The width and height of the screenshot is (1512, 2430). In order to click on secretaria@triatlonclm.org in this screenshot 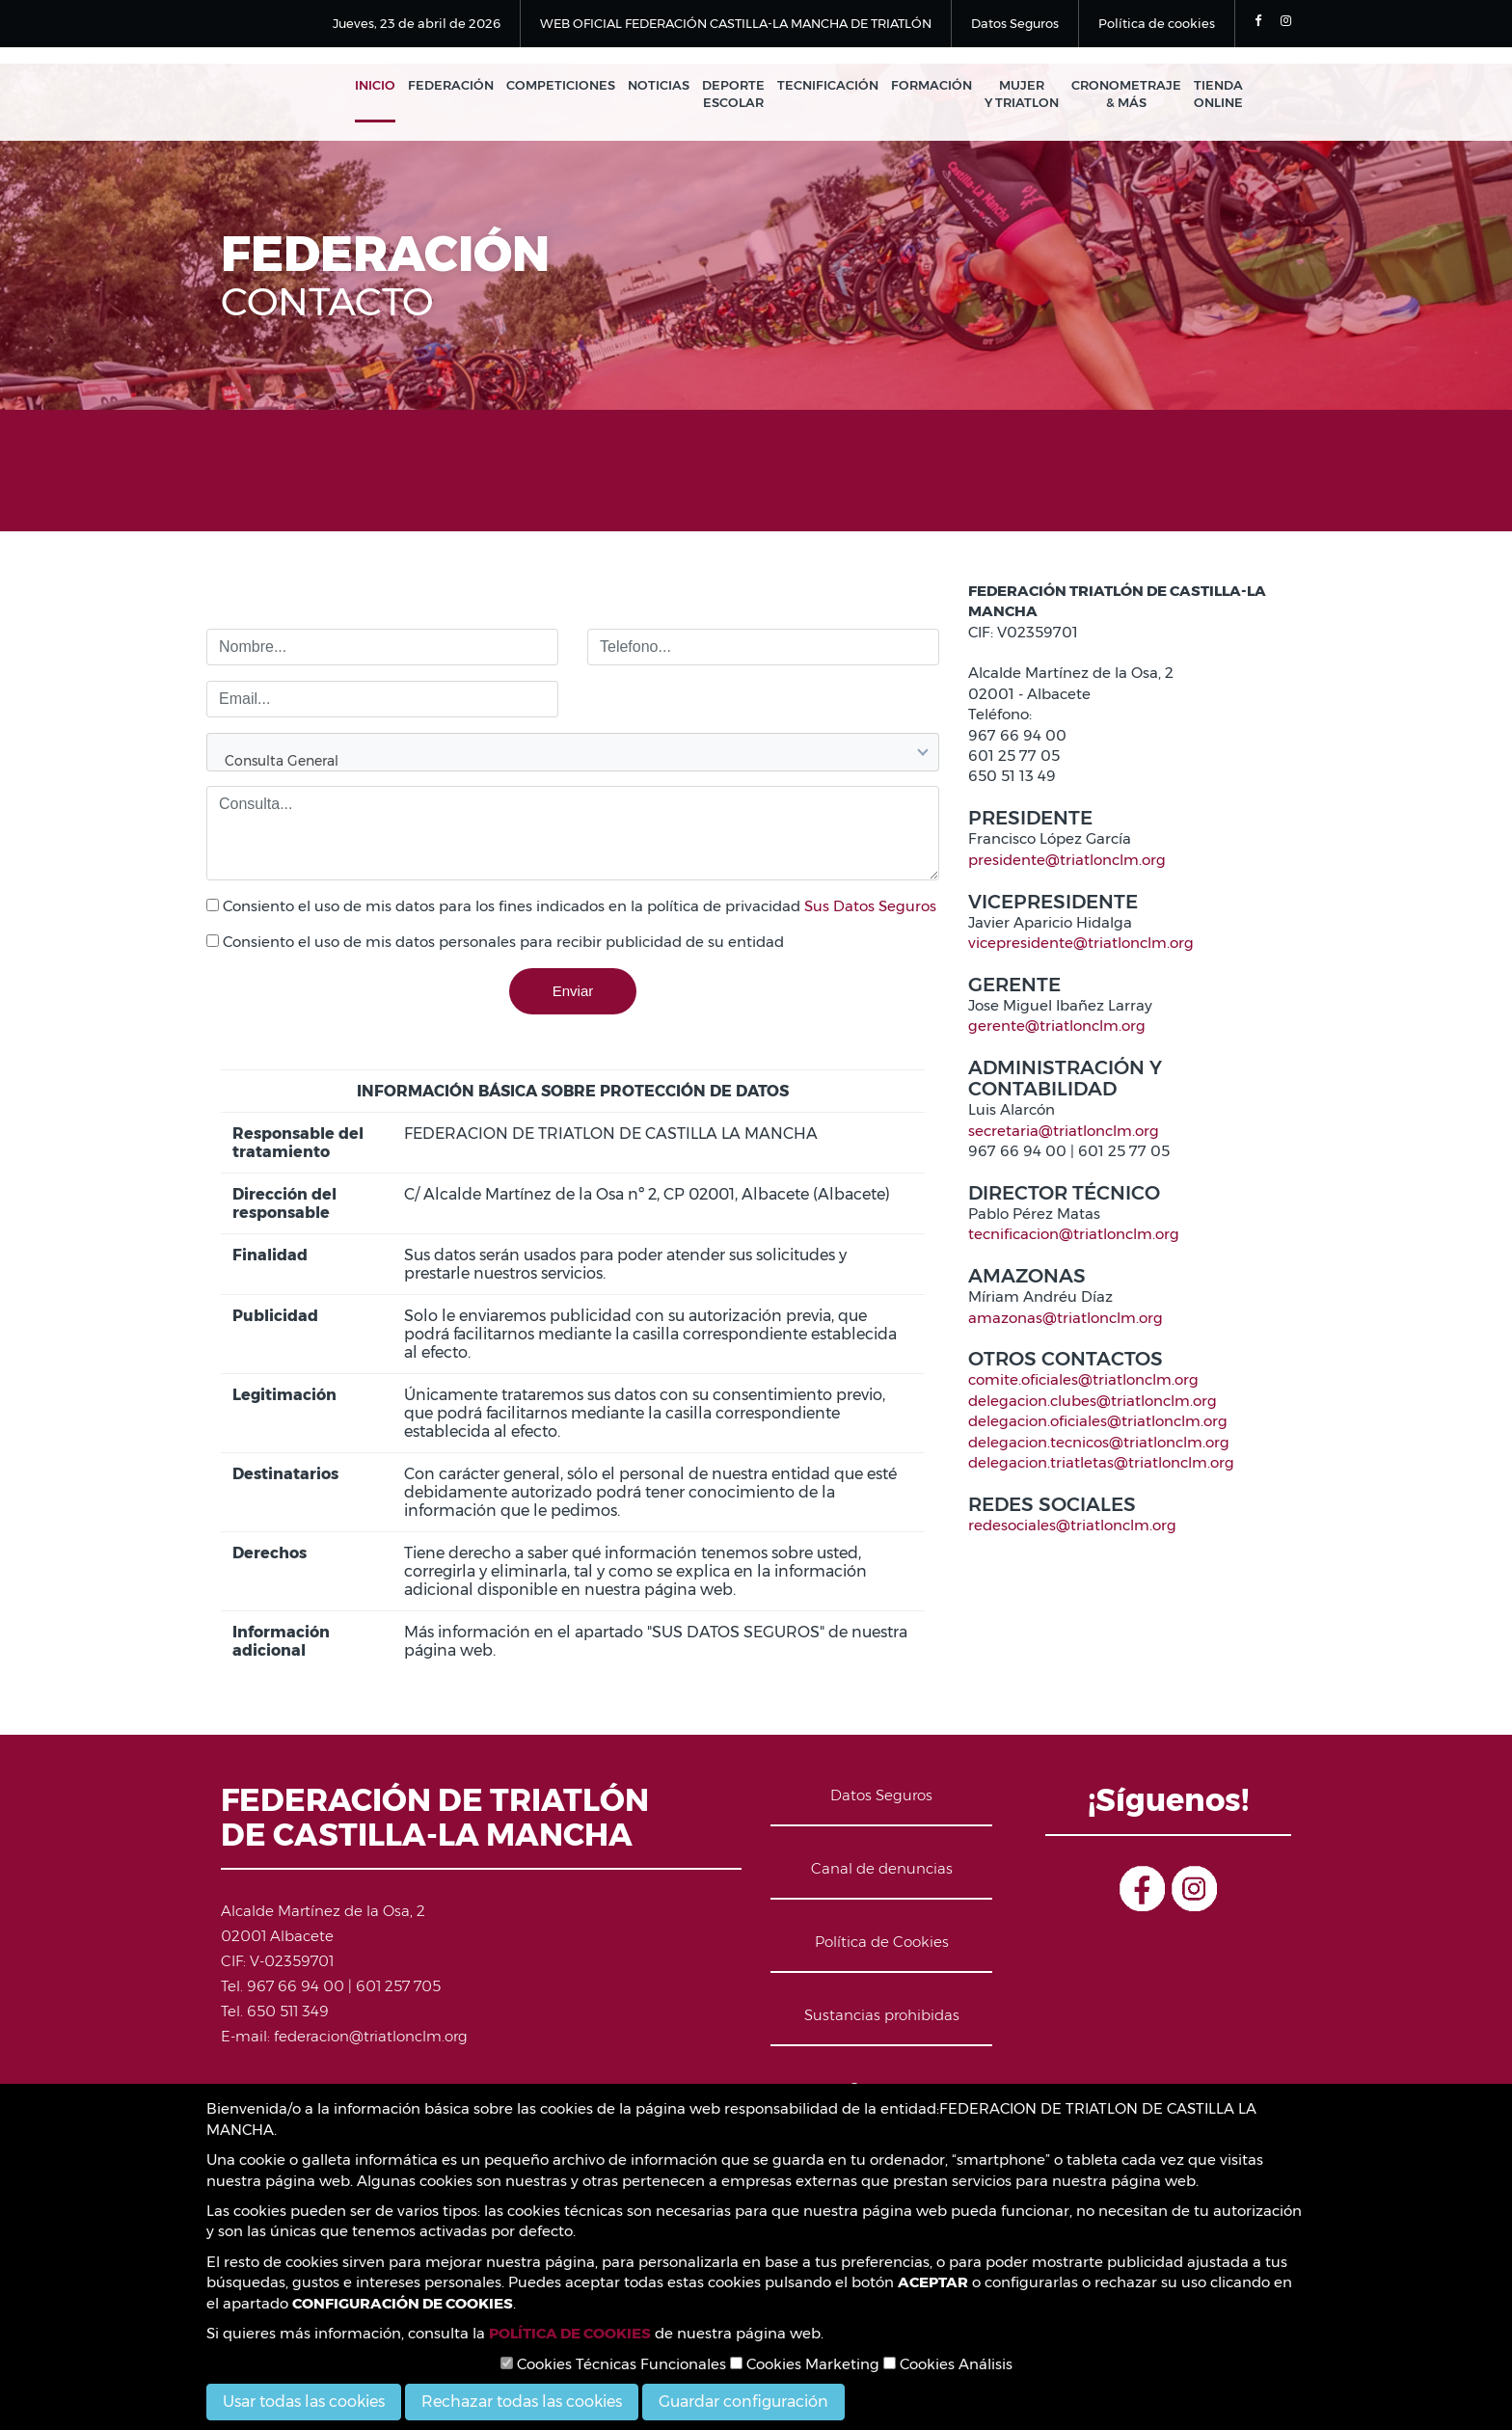, I will do `click(1063, 1130)`.